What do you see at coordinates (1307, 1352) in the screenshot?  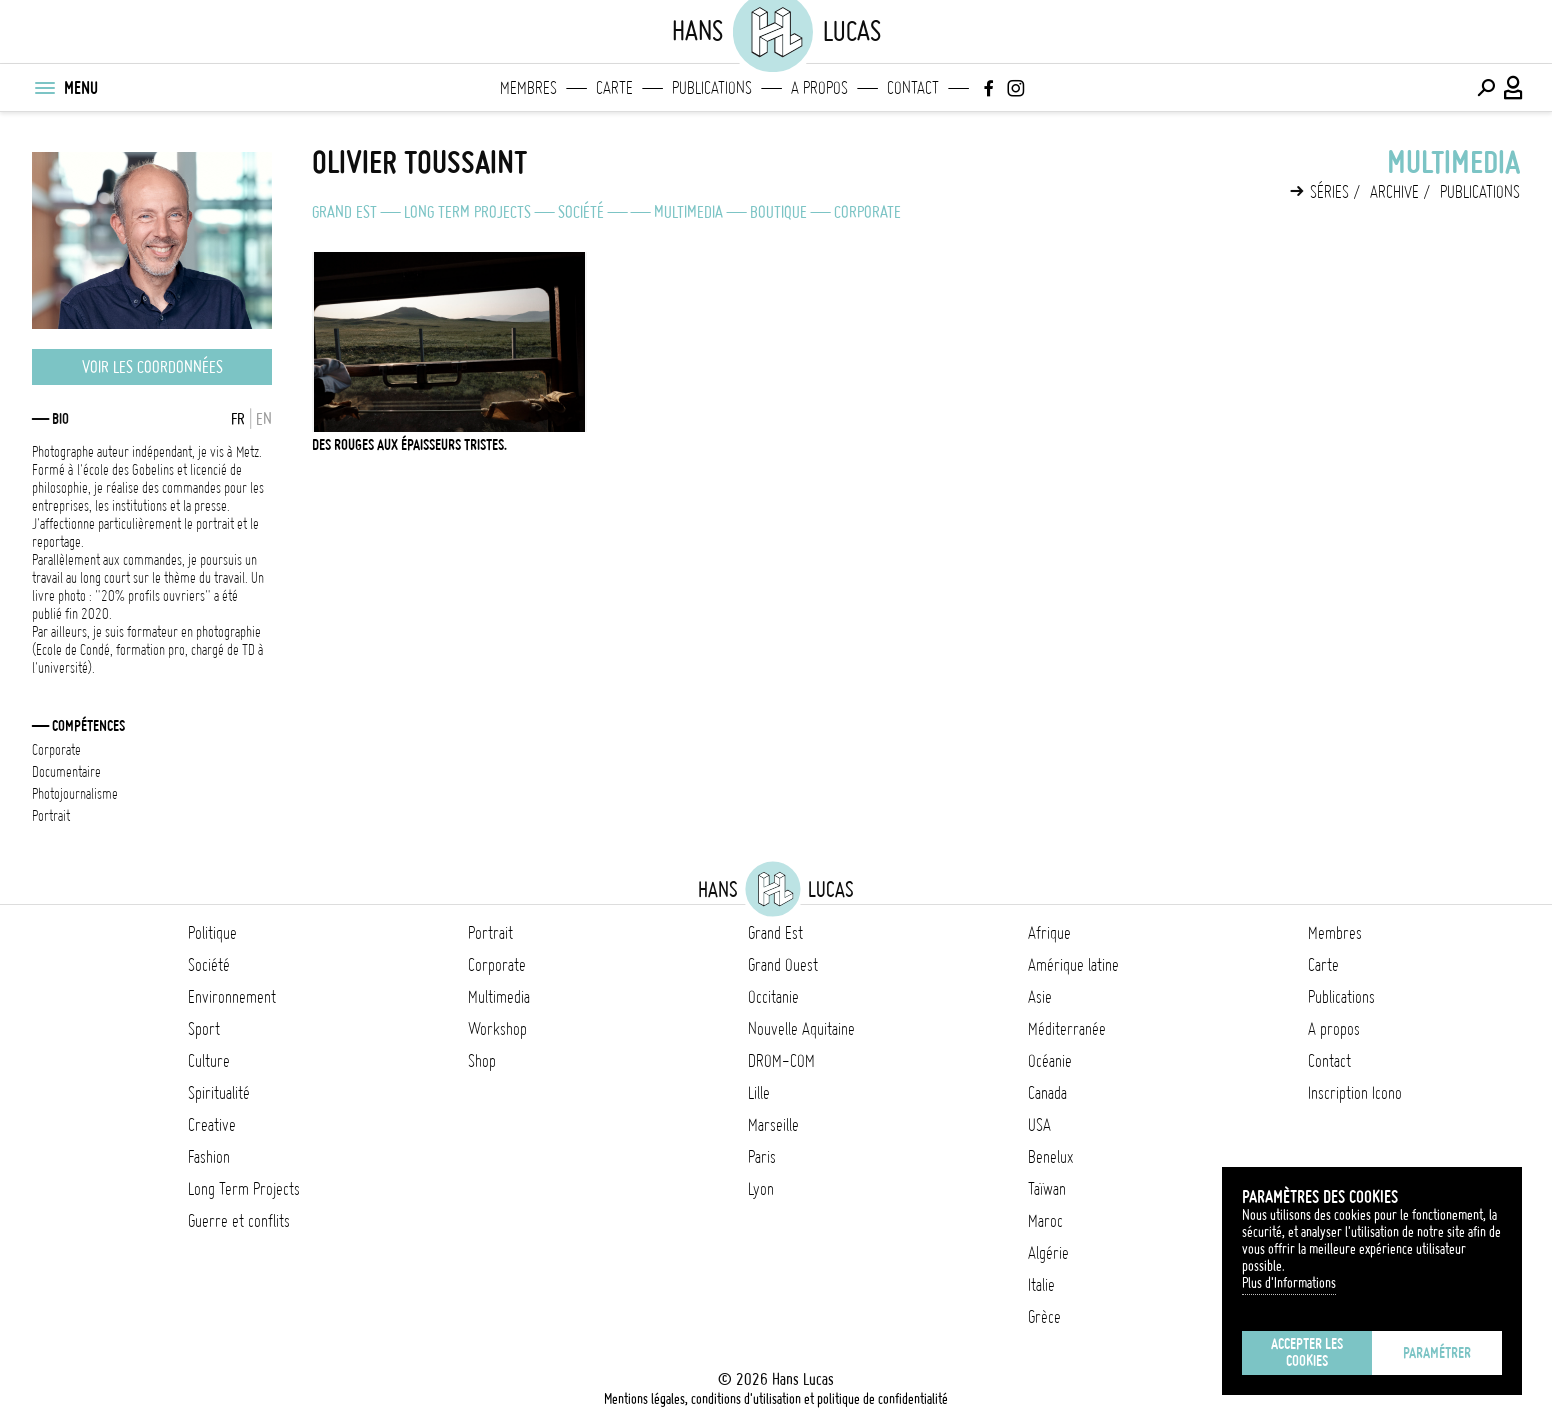 I see `Accepter les cookies` at bounding box center [1307, 1352].